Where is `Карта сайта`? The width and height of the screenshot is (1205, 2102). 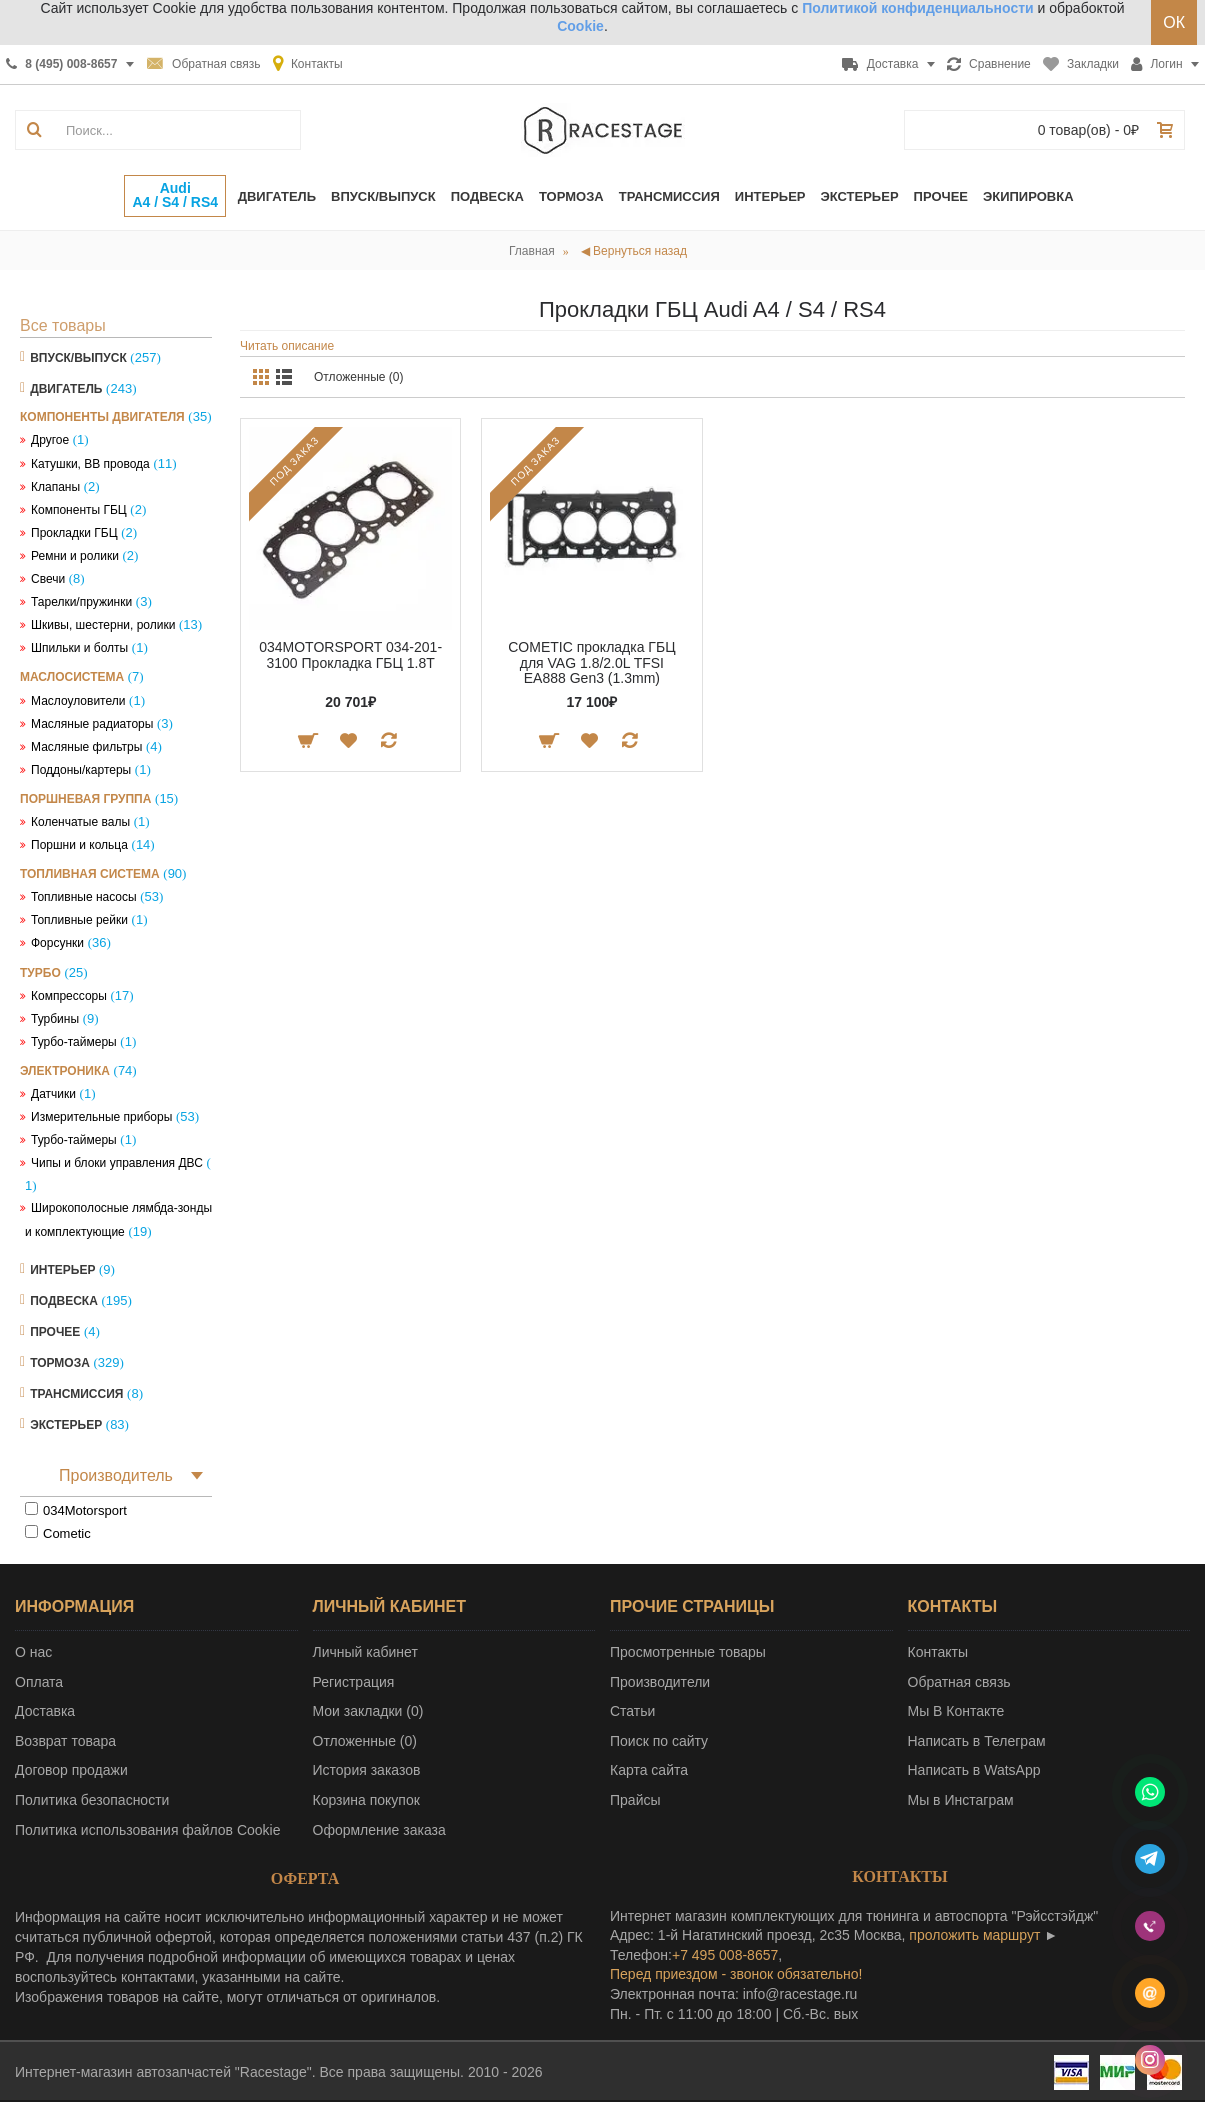
Карта сайта is located at coordinates (649, 1770).